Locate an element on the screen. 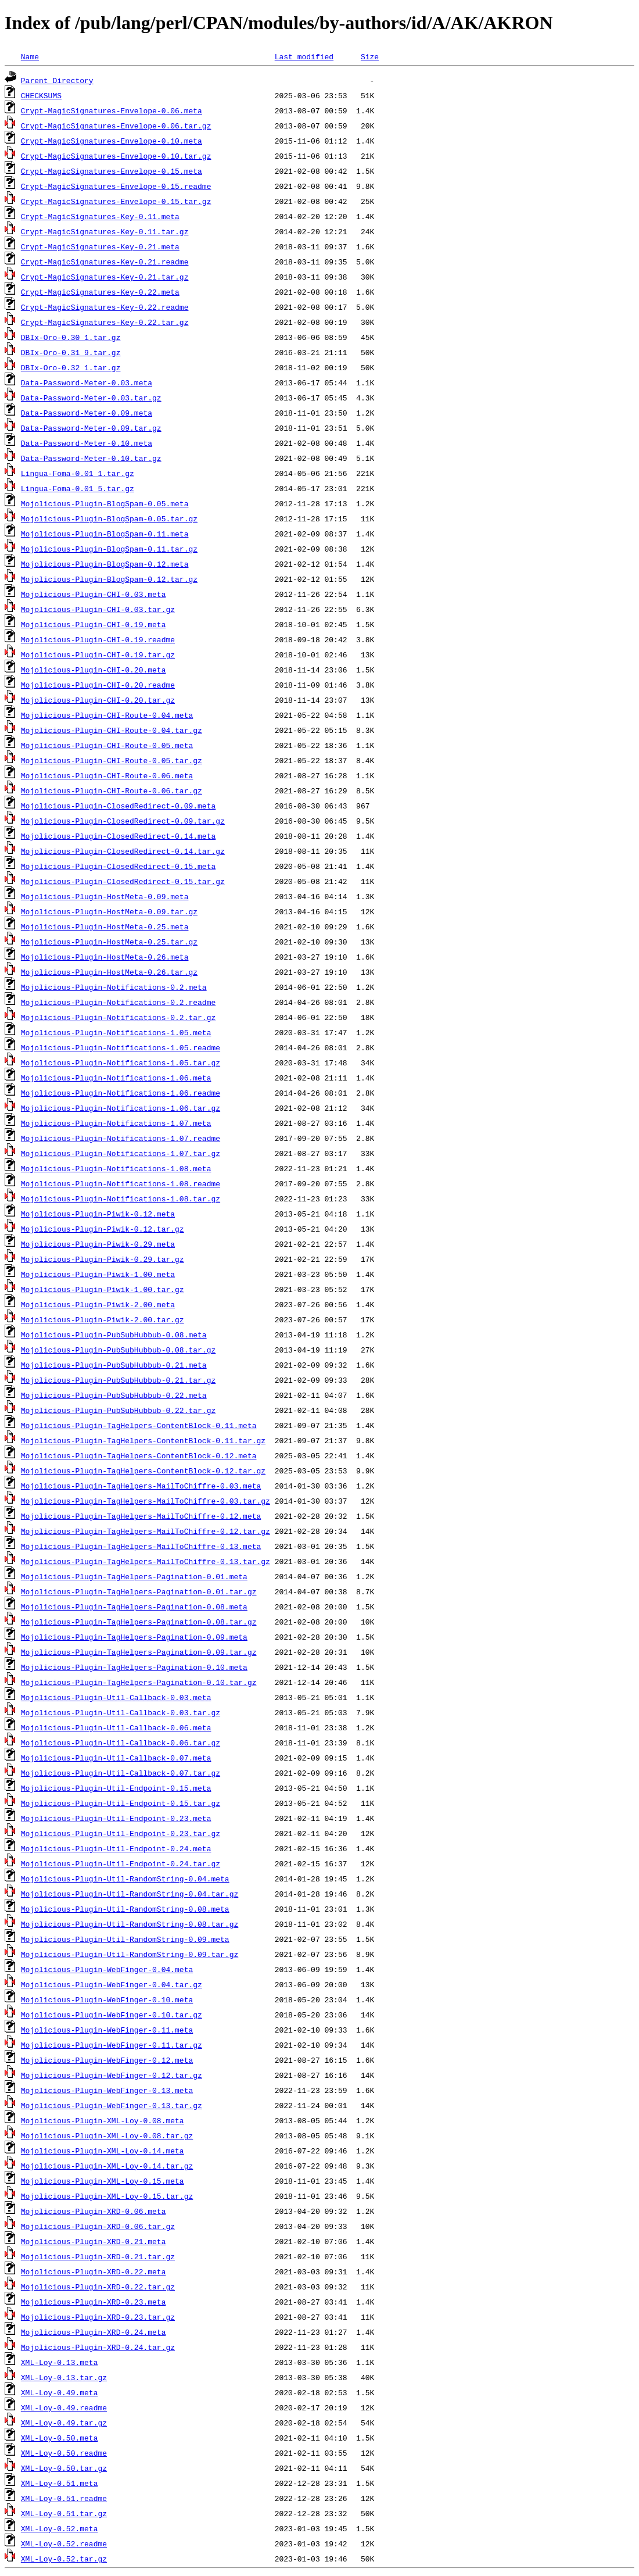 The image size is (639, 2576). Mojolicious-Plugin-ClosedRedirect-0.15.tar.gz is located at coordinates (123, 881).